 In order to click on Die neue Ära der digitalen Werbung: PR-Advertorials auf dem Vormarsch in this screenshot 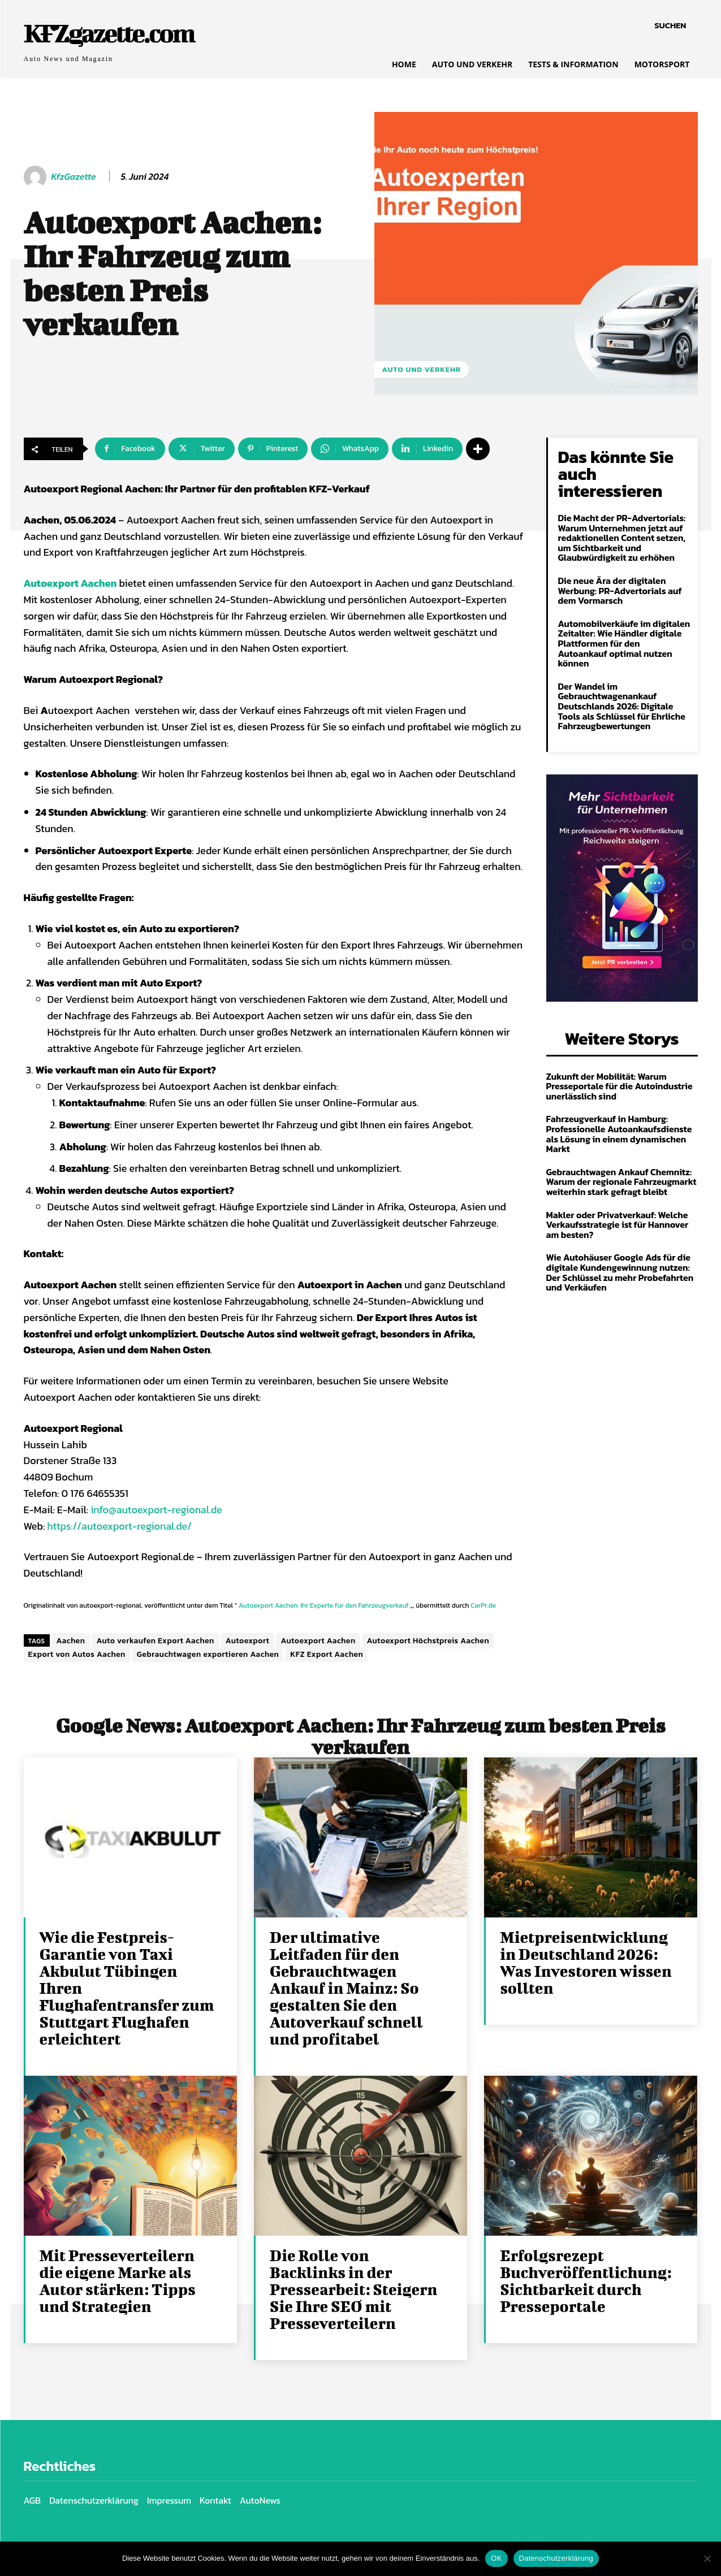, I will do `click(620, 590)`.